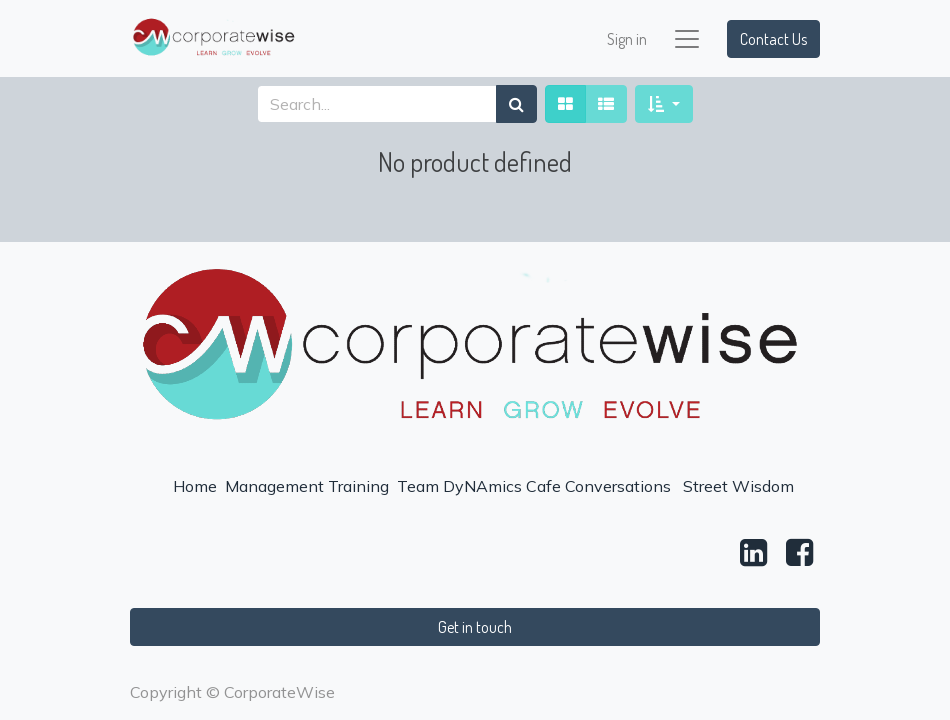 The height and width of the screenshot is (720, 950). I want to click on Street Wisdom, so click(738, 486).